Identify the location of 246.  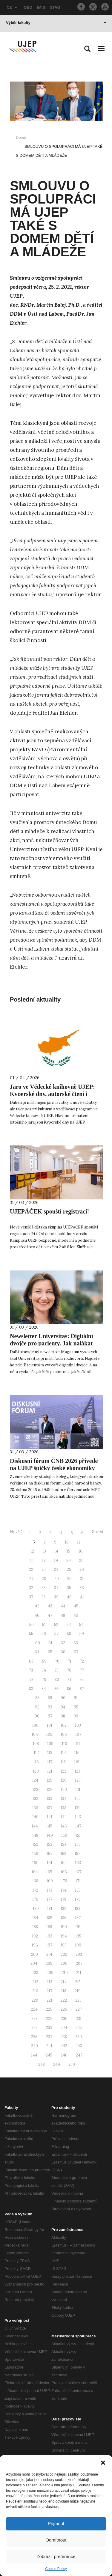
(64, 2055).